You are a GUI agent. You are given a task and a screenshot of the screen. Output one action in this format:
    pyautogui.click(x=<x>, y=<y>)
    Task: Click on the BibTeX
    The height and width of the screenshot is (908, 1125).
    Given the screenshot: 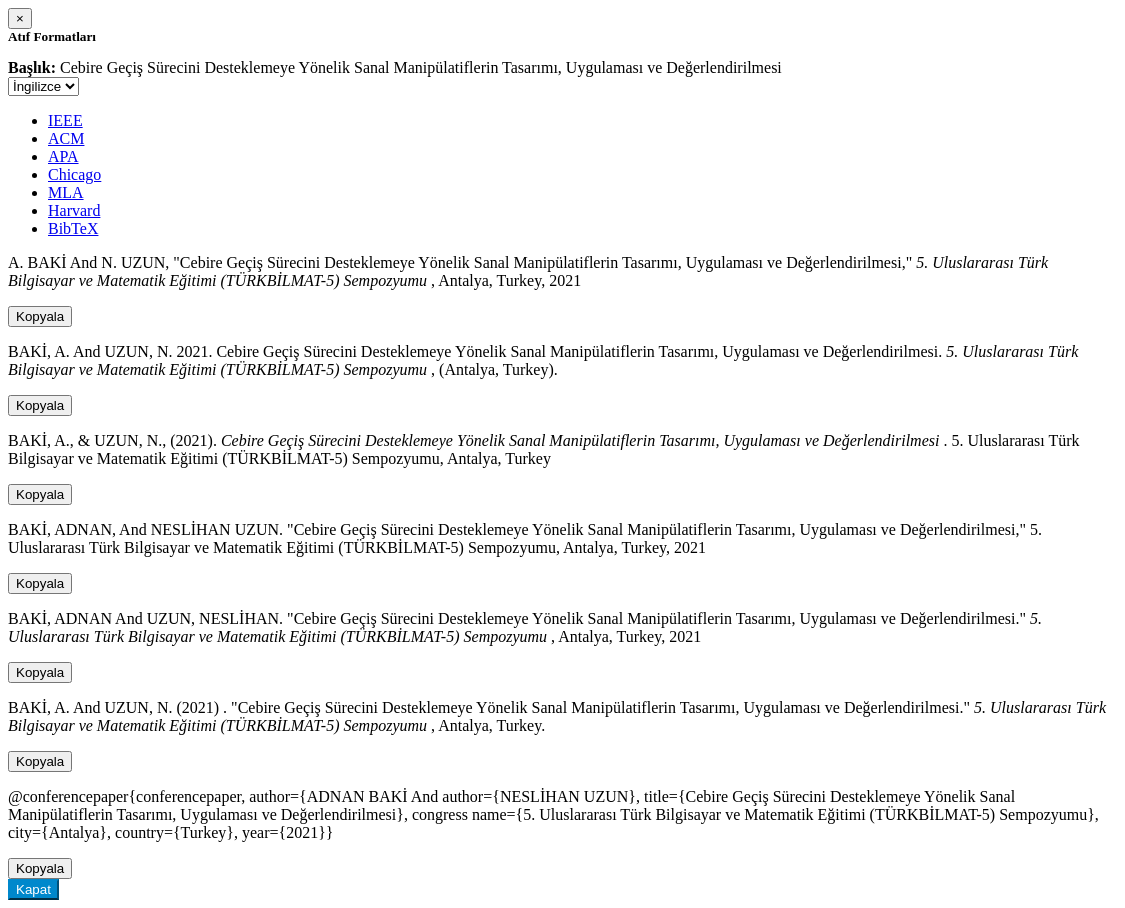 What is the action you would take?
    pyautogui.click(x=73, y=228)
    